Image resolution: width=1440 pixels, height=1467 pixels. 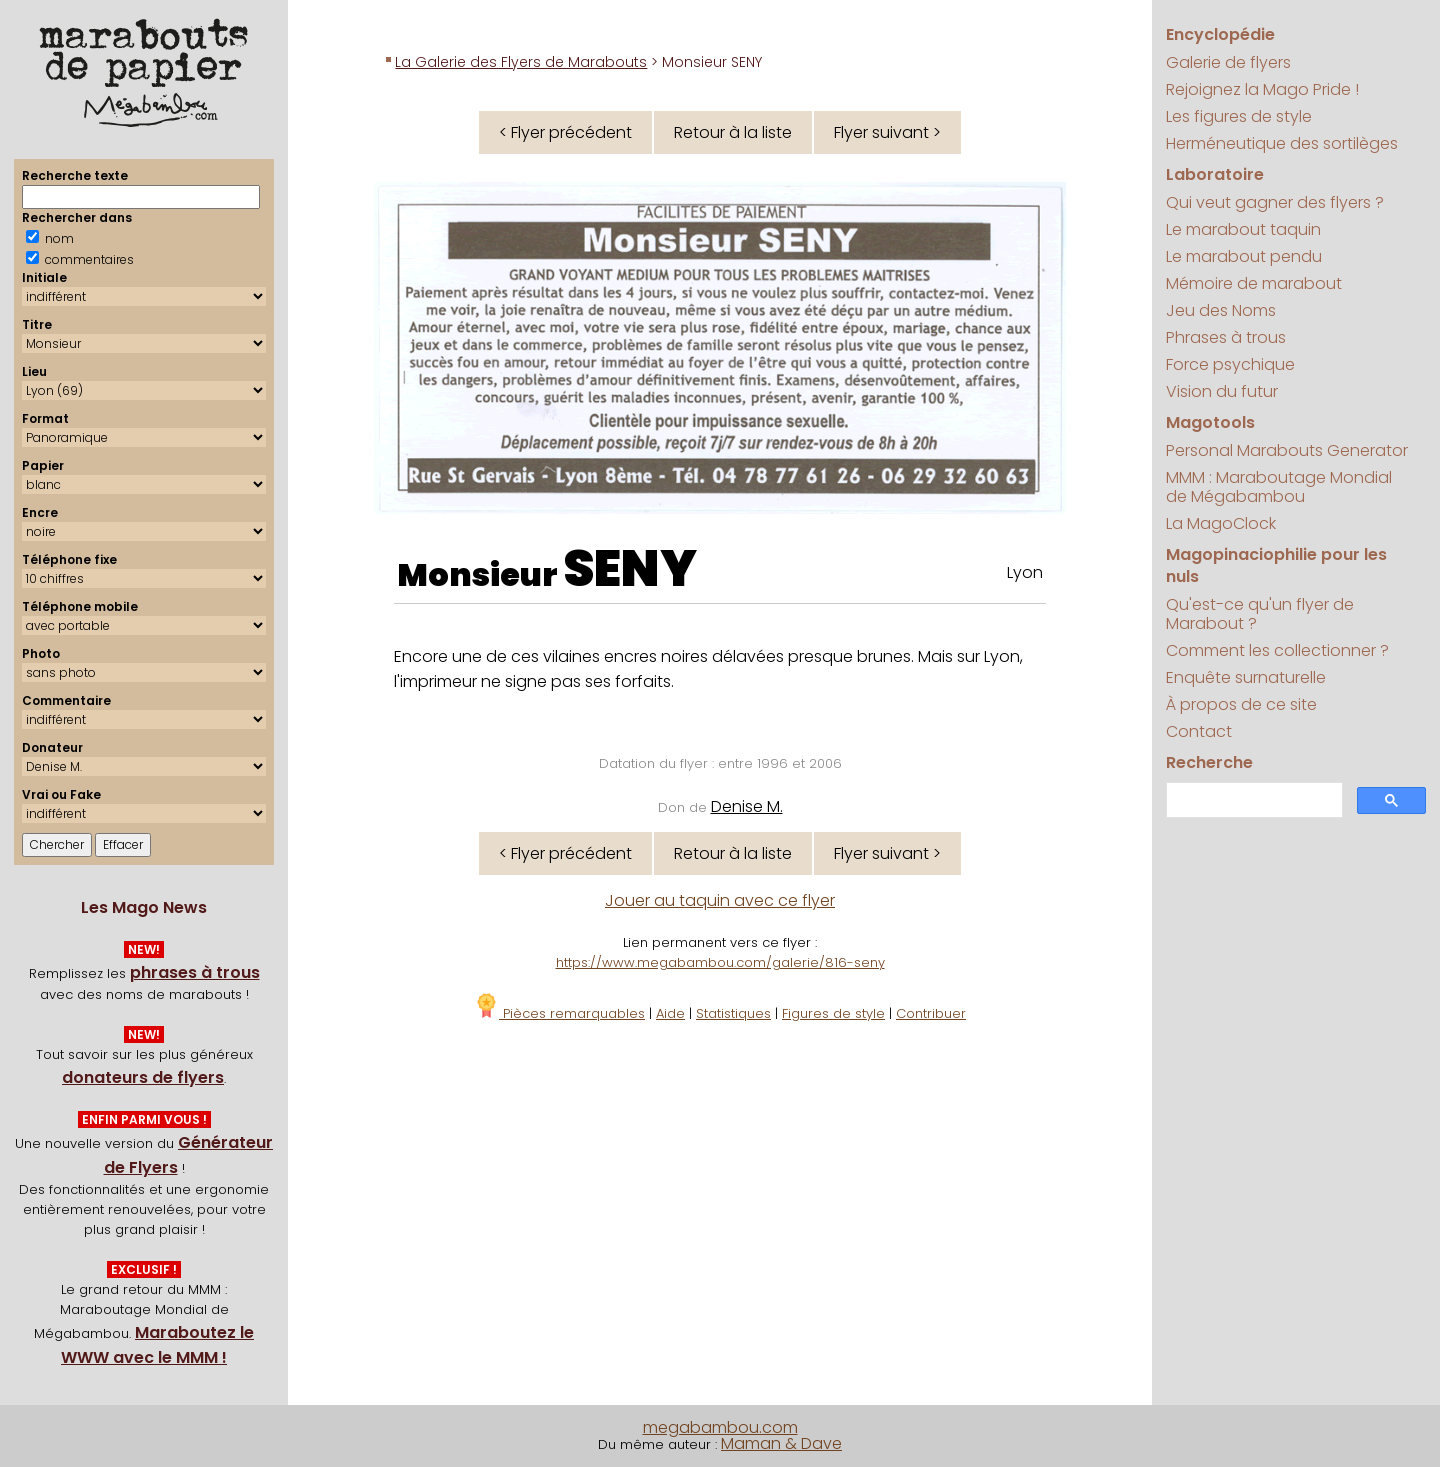 I want to click on Aide, so click(x=670, y=1013).